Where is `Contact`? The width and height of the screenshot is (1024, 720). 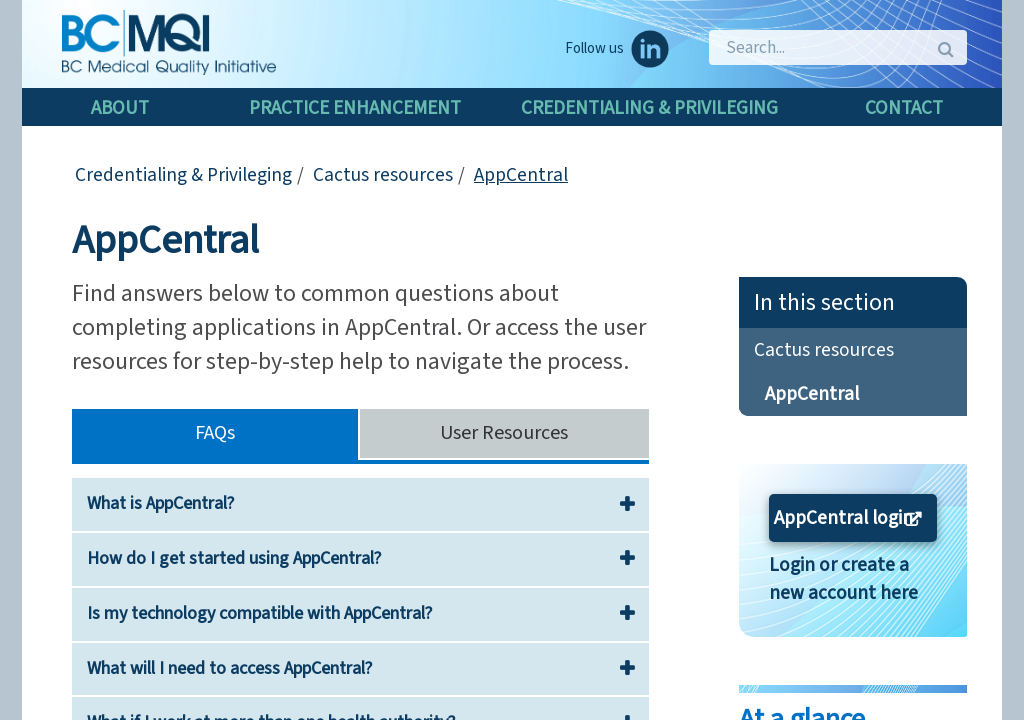
Contact is located at coordinates (904, 108).